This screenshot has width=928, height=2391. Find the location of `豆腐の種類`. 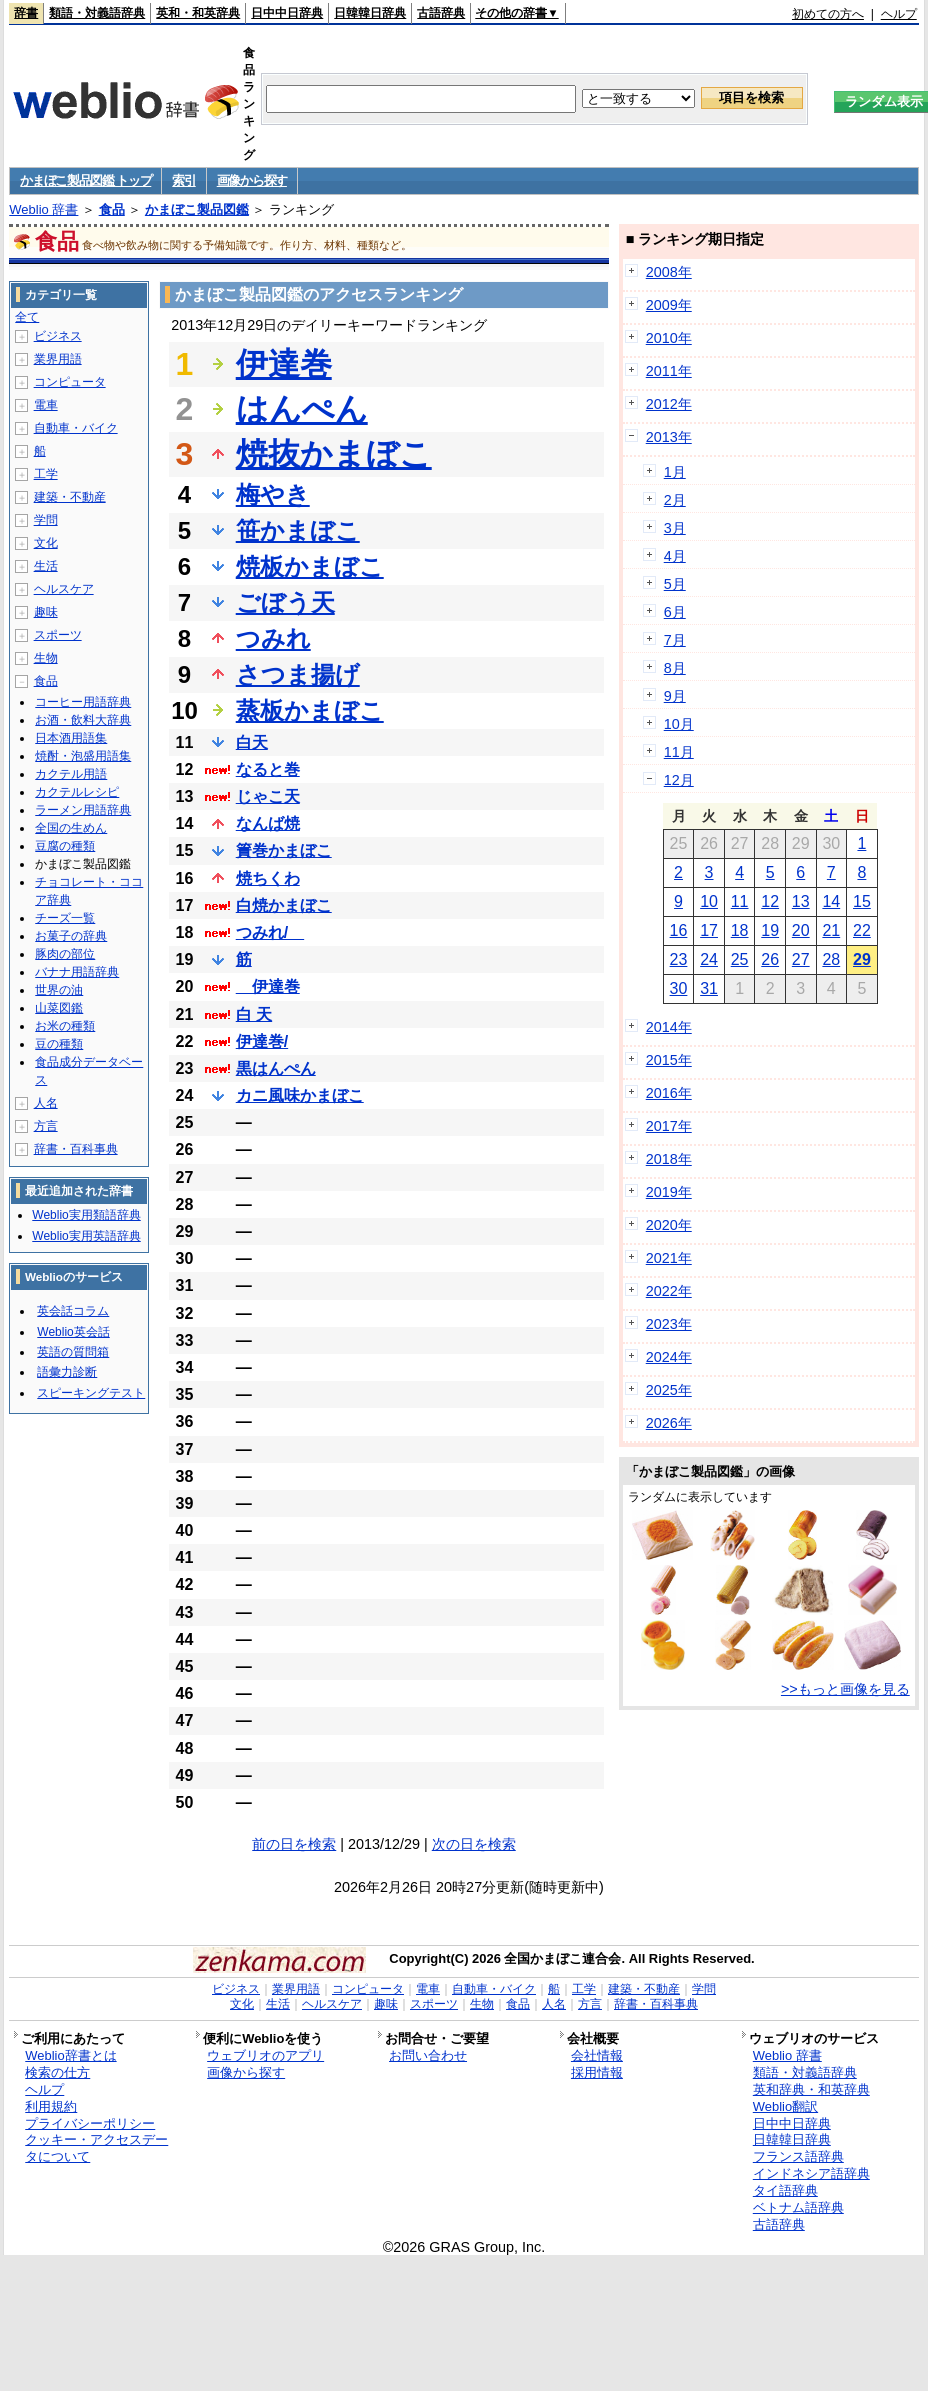

豆腐の種類 is located at coordinates (65, 846).